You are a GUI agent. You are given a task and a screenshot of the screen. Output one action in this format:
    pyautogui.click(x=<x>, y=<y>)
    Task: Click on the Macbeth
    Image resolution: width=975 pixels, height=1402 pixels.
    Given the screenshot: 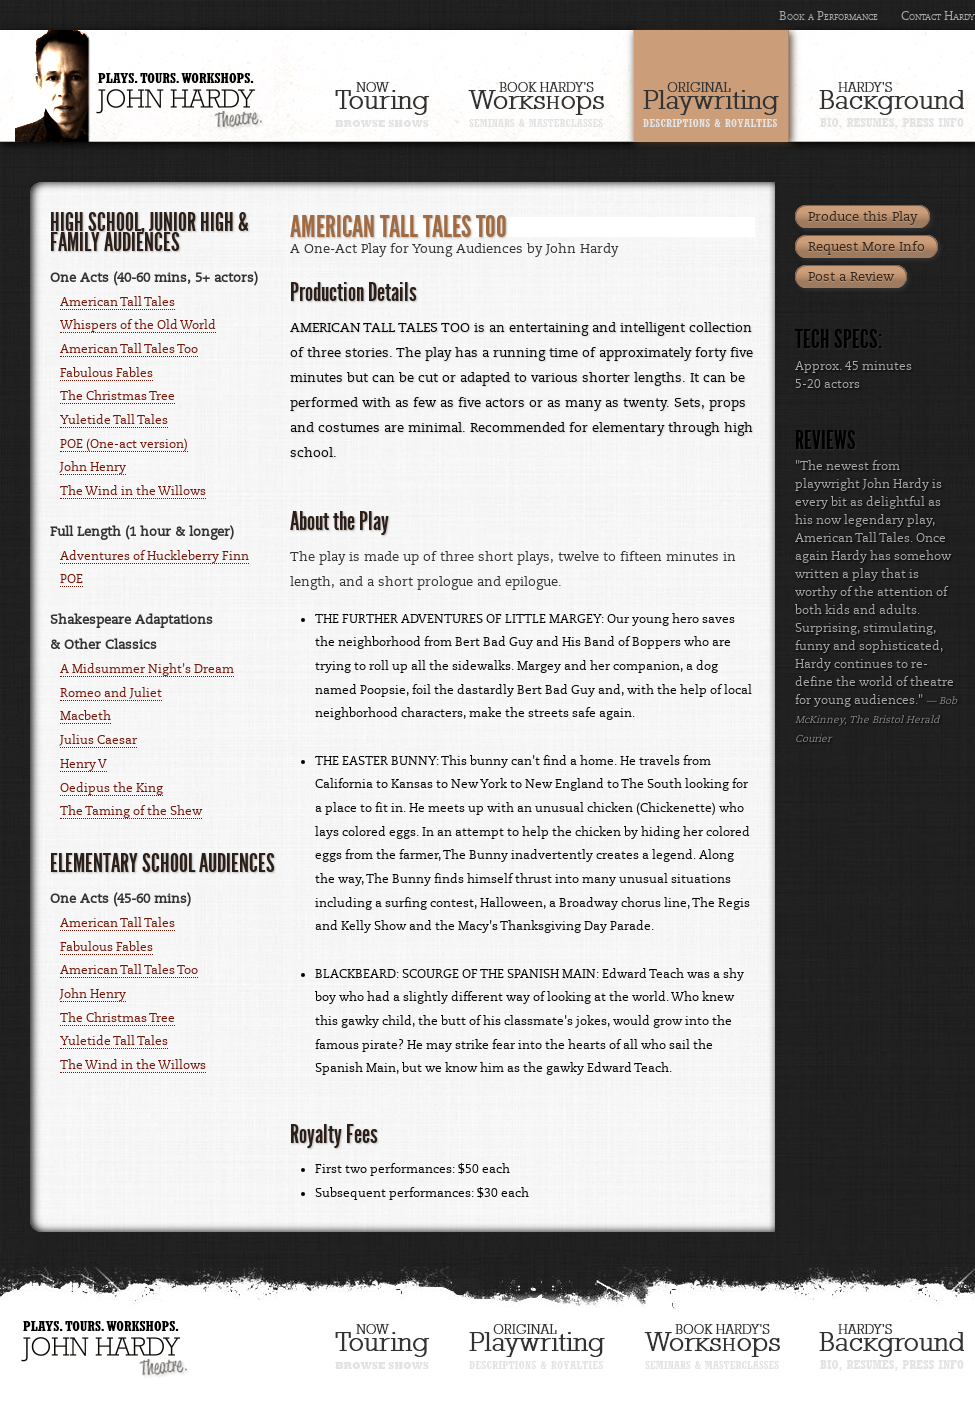 What is the action you would take?
    pyautogui.click(x=85, y=716)
    